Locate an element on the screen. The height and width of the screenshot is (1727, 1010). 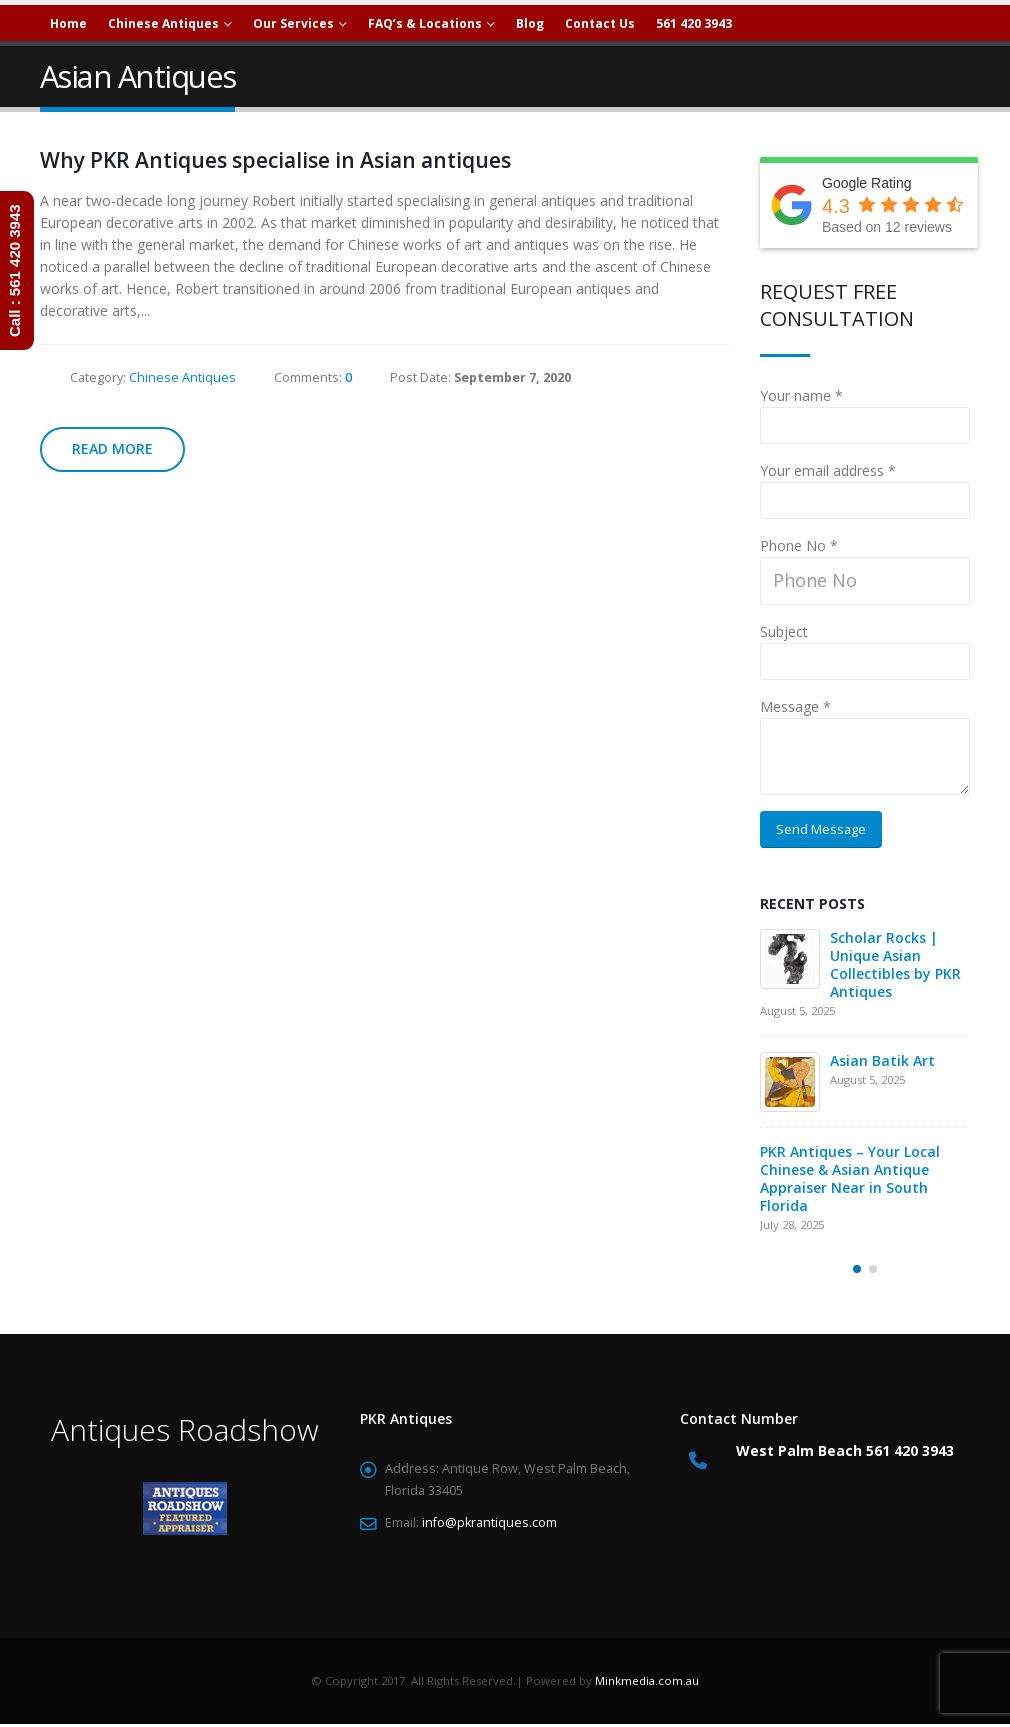
Subject is located at coordinates (784, 631).